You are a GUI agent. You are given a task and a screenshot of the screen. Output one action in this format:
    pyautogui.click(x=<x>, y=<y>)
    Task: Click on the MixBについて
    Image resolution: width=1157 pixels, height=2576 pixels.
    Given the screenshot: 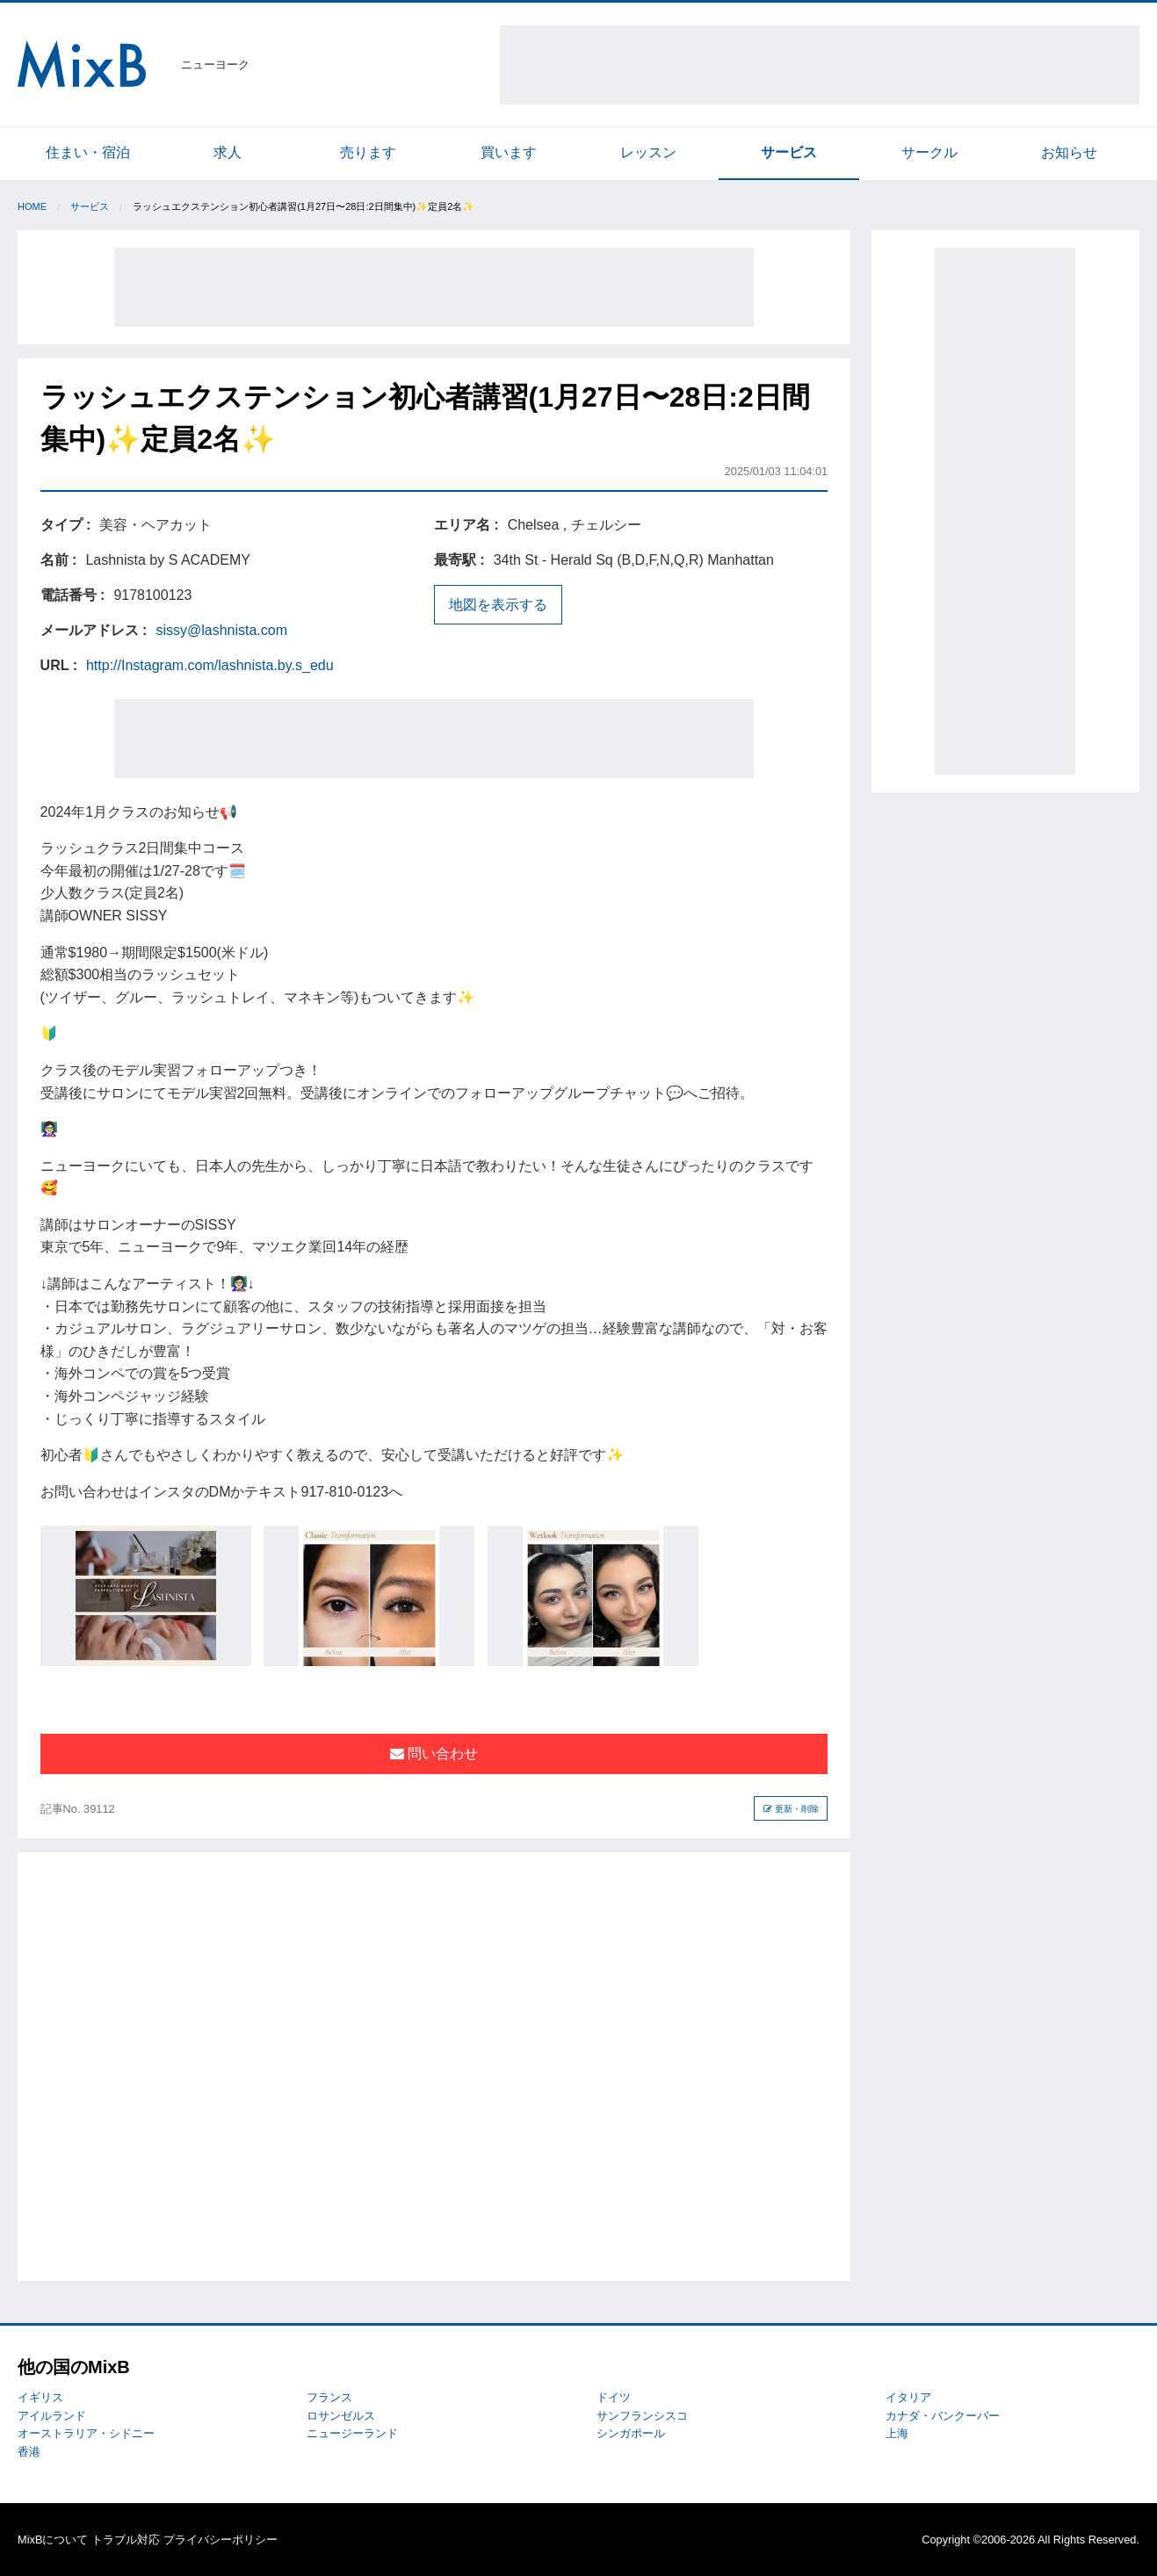 What is the action you would take?
    pyautogui.click(x=53, y=2539)
    